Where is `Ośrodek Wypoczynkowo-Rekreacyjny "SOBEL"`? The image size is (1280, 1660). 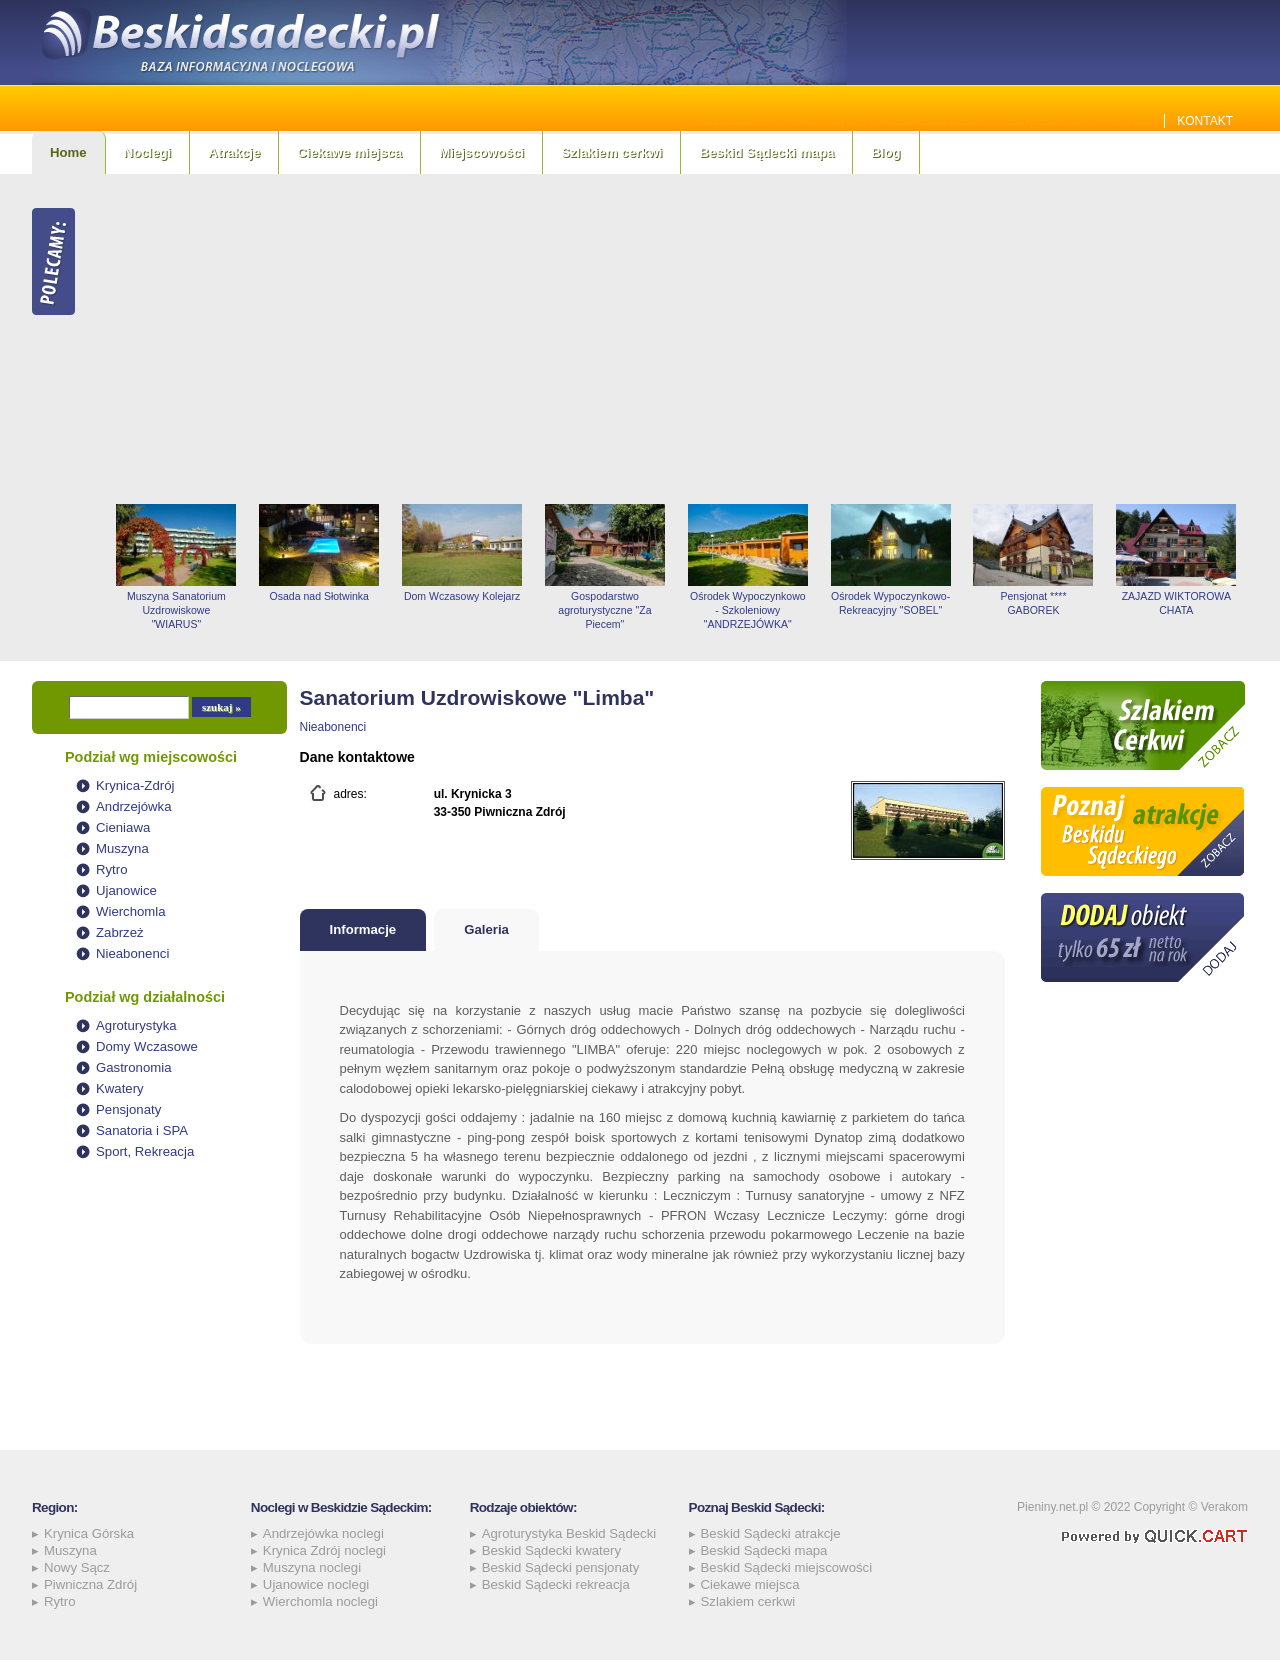 Ośrodek Wypoczynkowo-Rekreacyjny "SOBEL" is located at coordinates (890, 603).